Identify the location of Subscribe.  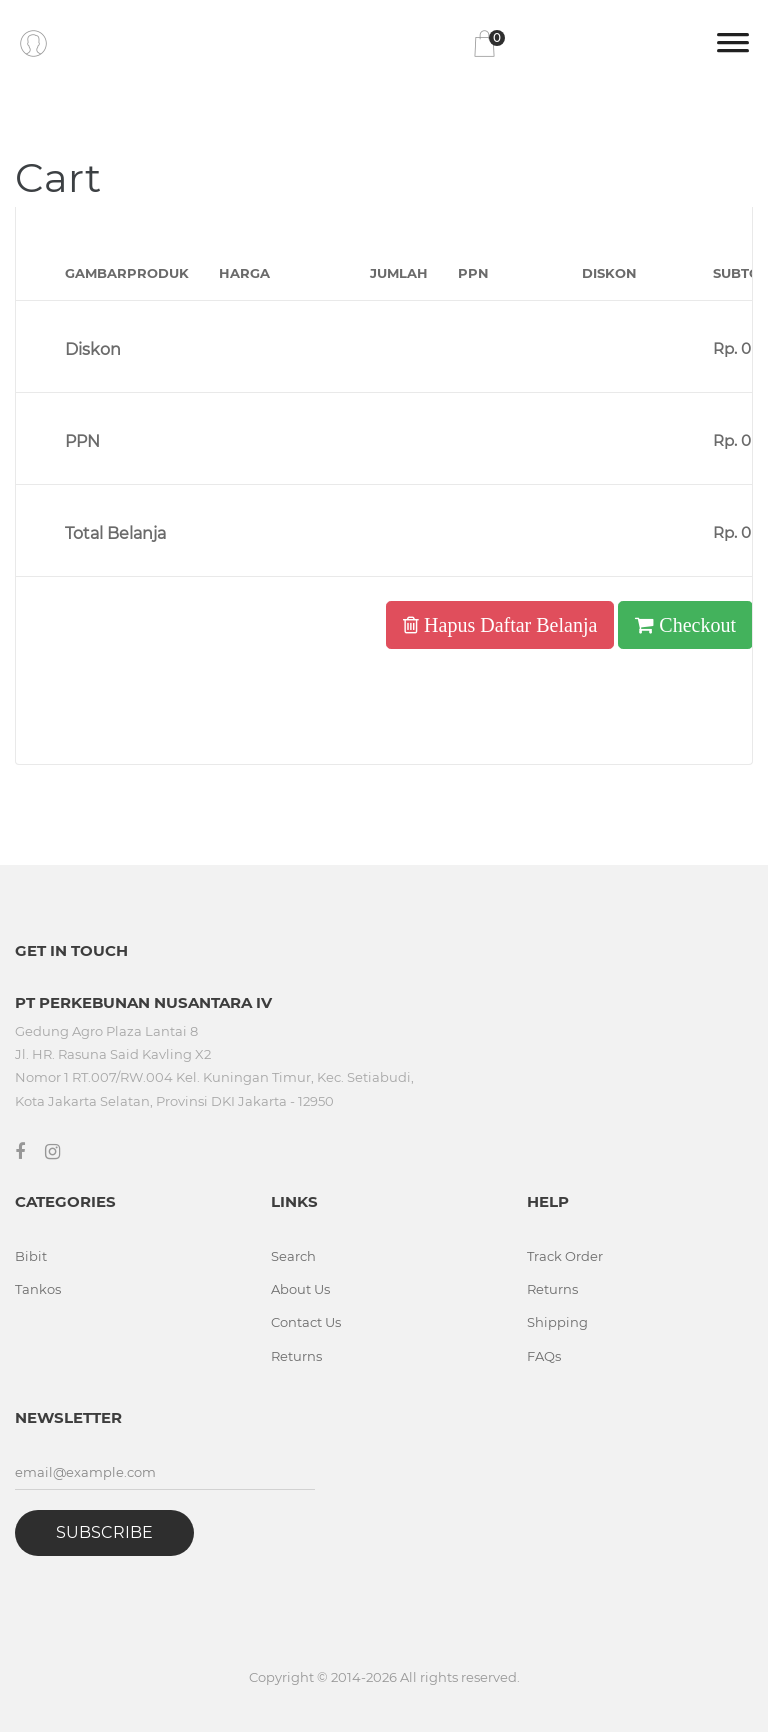
(104, 1532).